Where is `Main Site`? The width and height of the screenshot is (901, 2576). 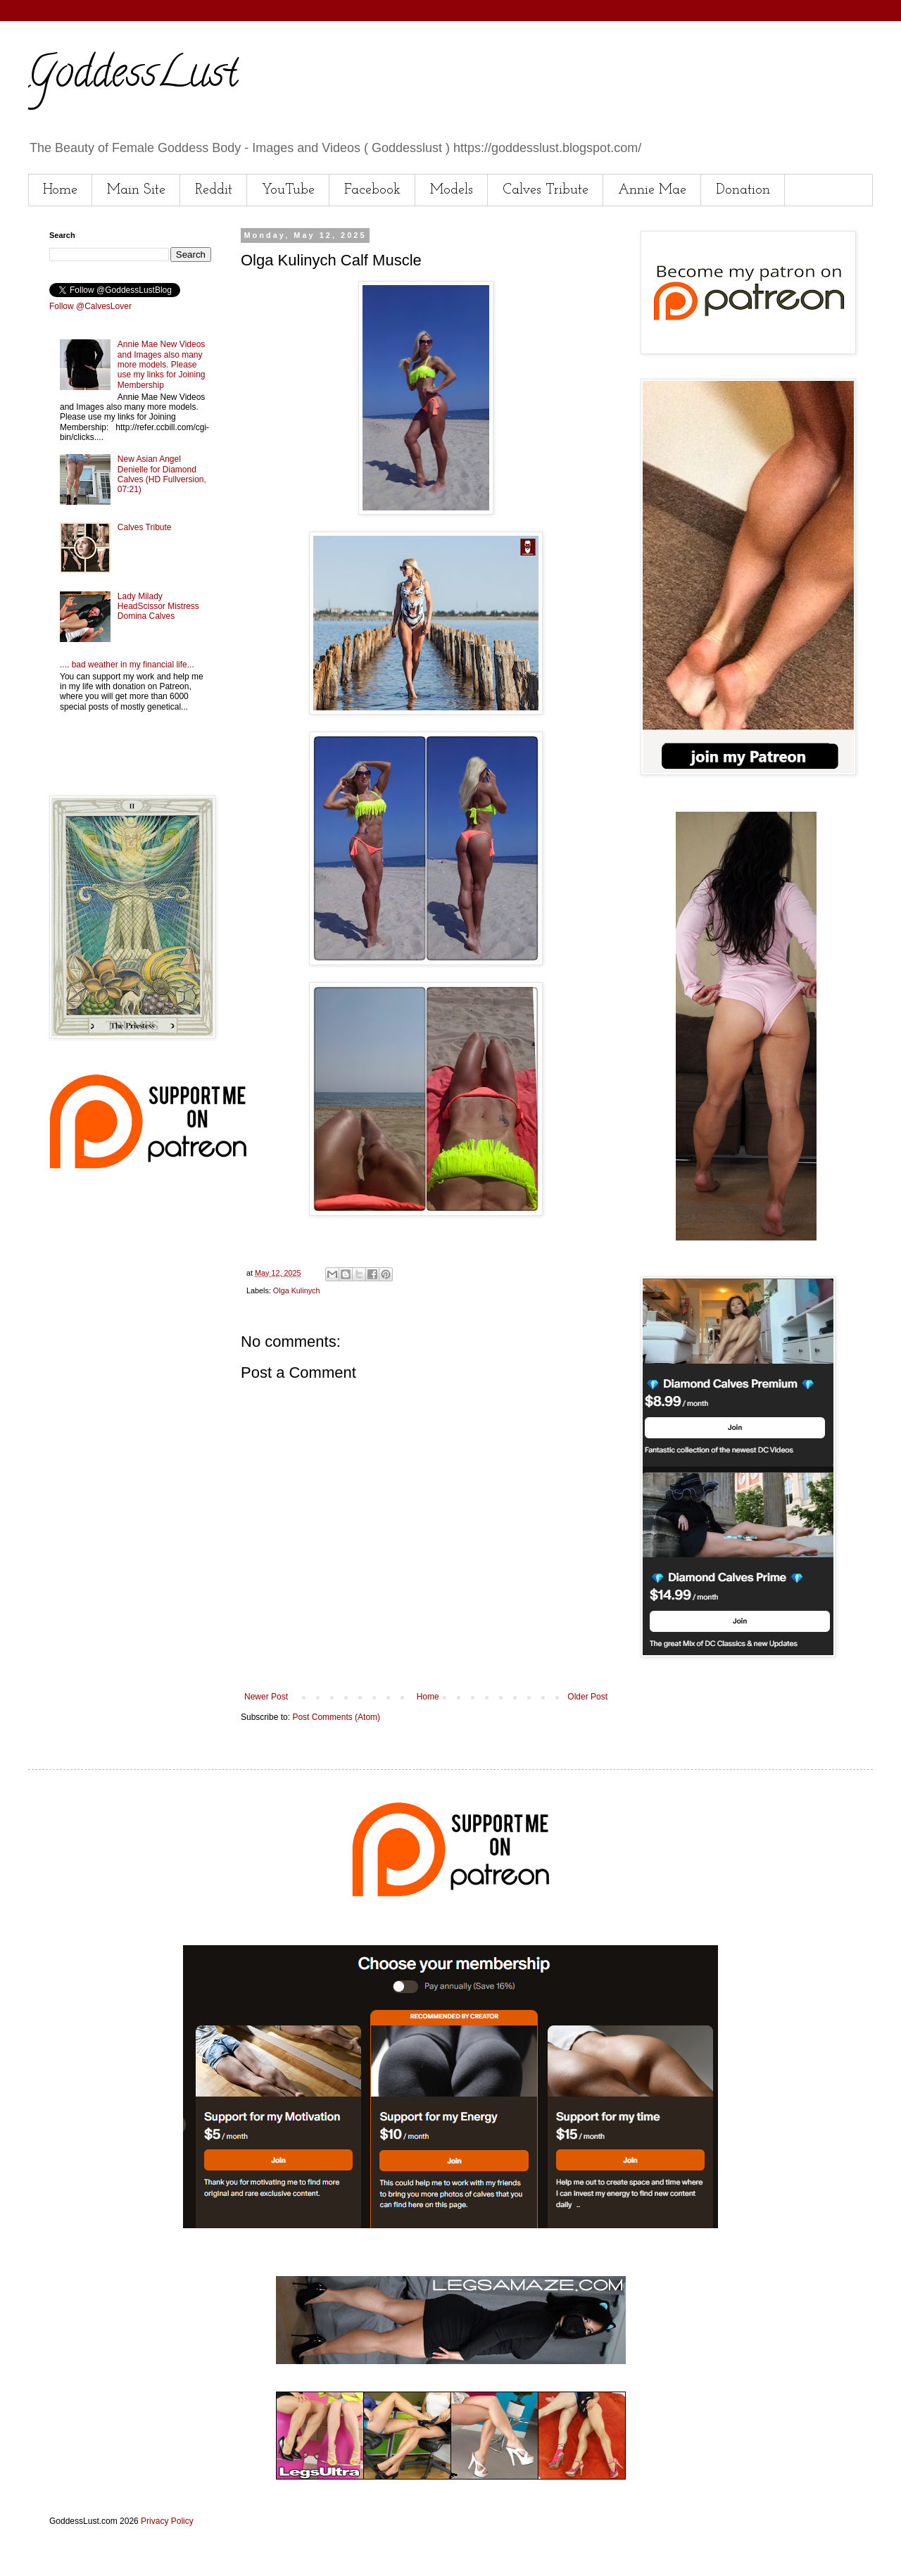 Main Site is located at coordinates (136, 190).